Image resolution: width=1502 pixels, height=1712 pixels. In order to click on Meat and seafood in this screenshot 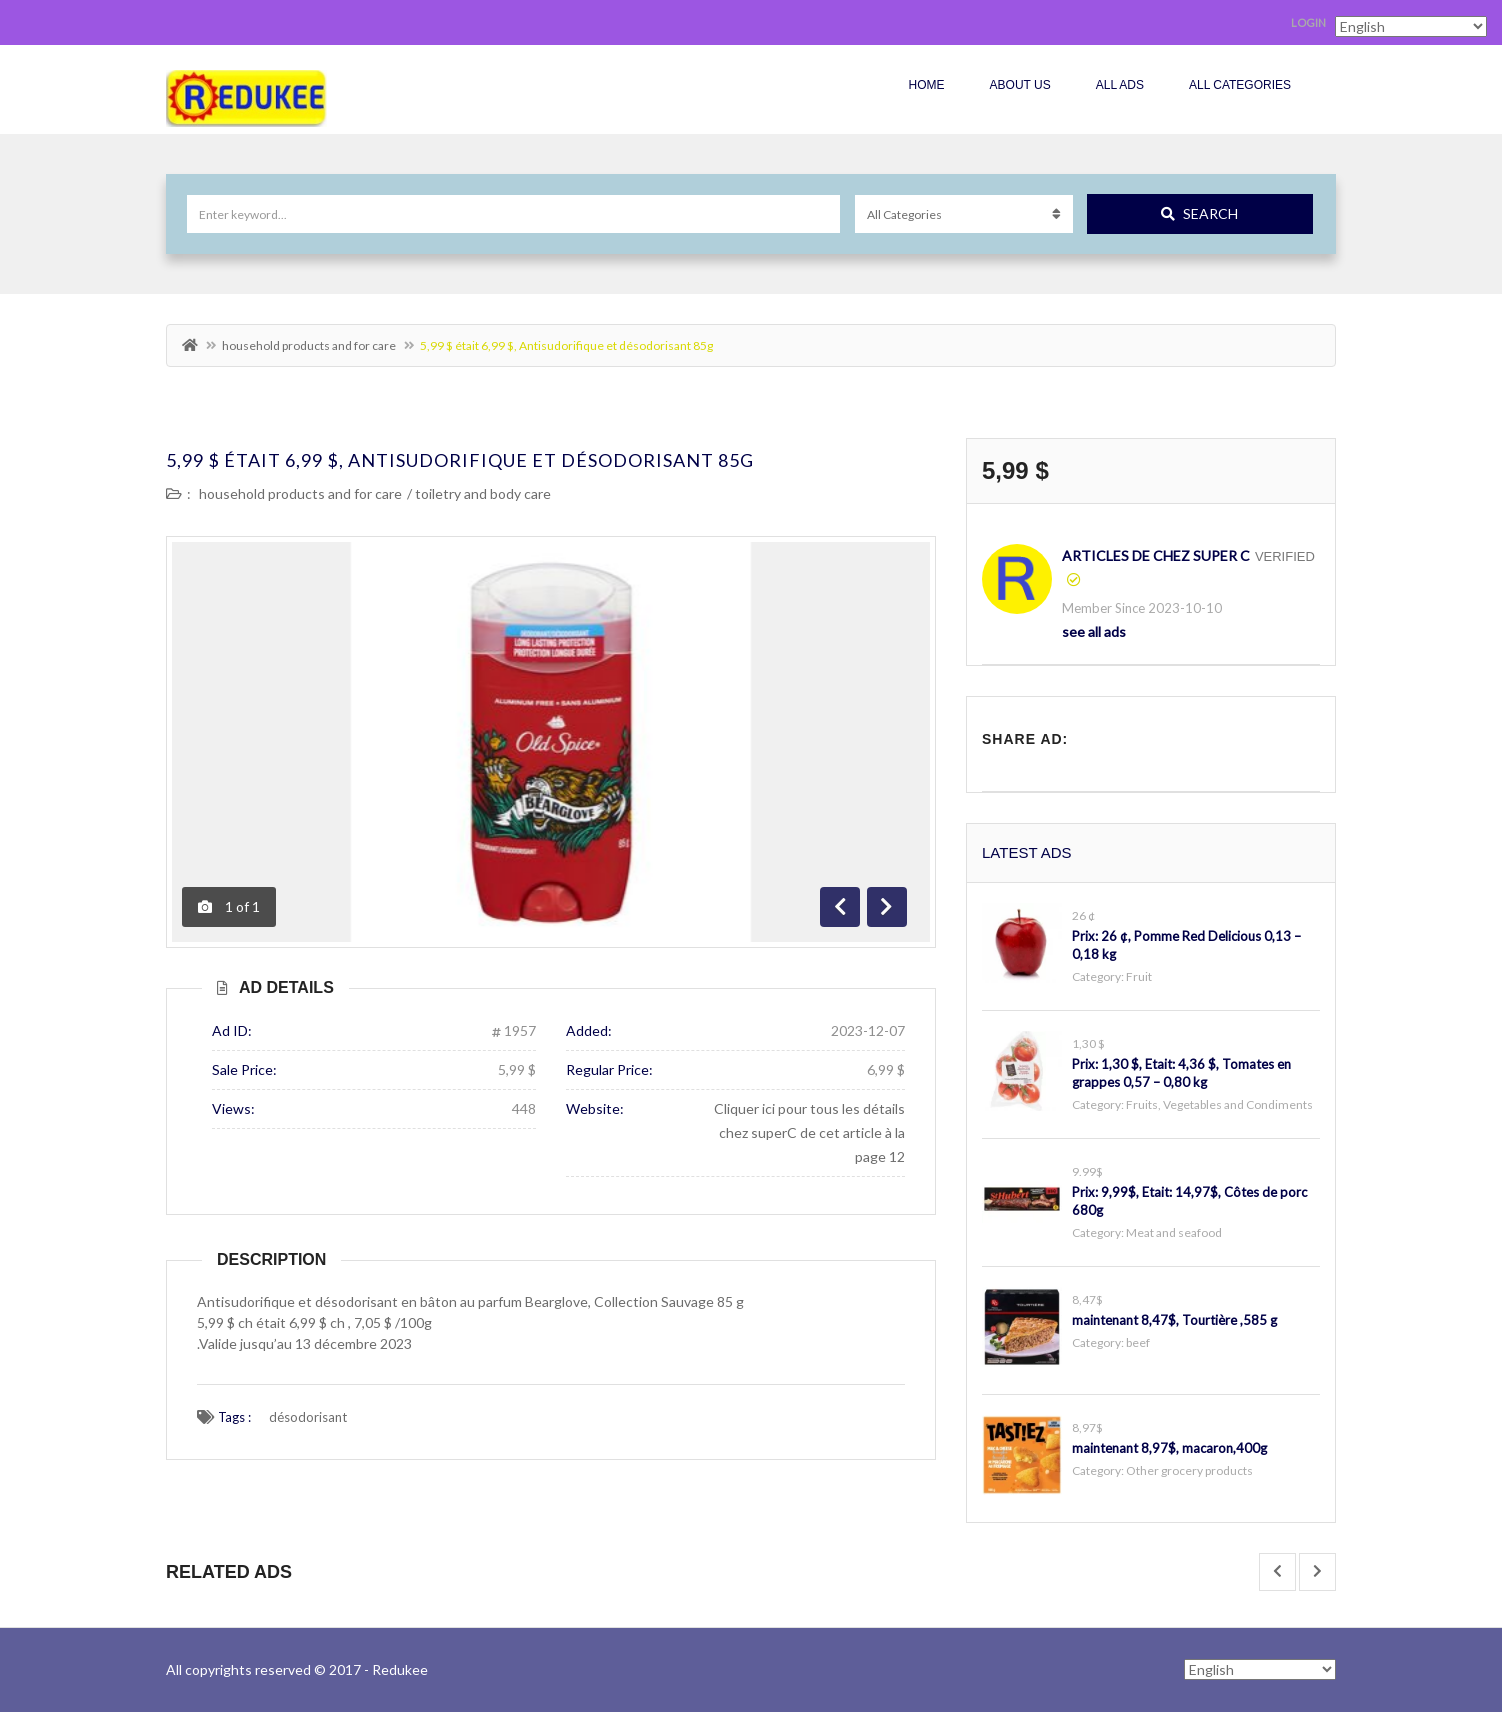, I will do `click(1174, 1232)`.